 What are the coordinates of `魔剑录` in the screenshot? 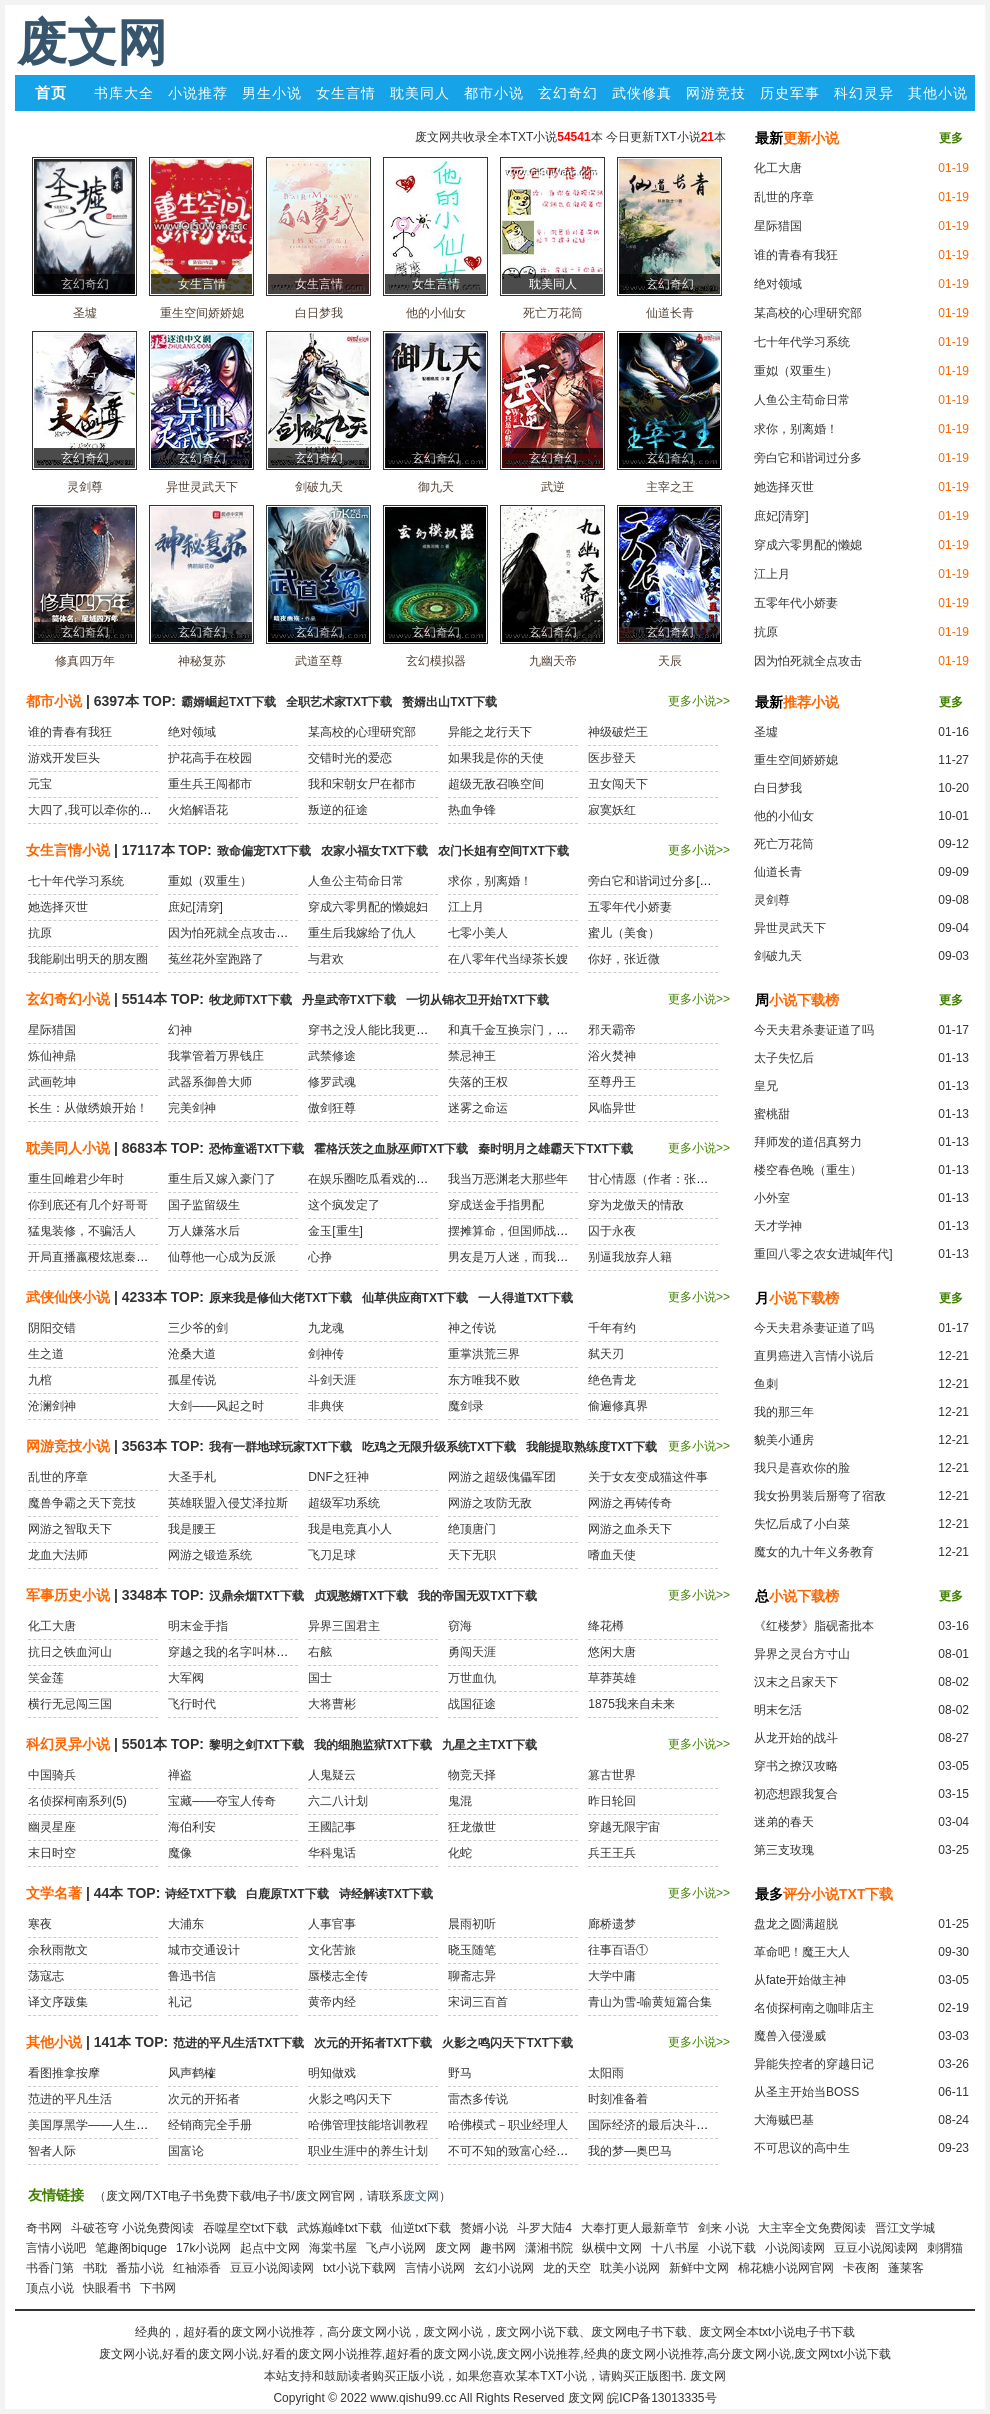 It's located at (466, 1406).